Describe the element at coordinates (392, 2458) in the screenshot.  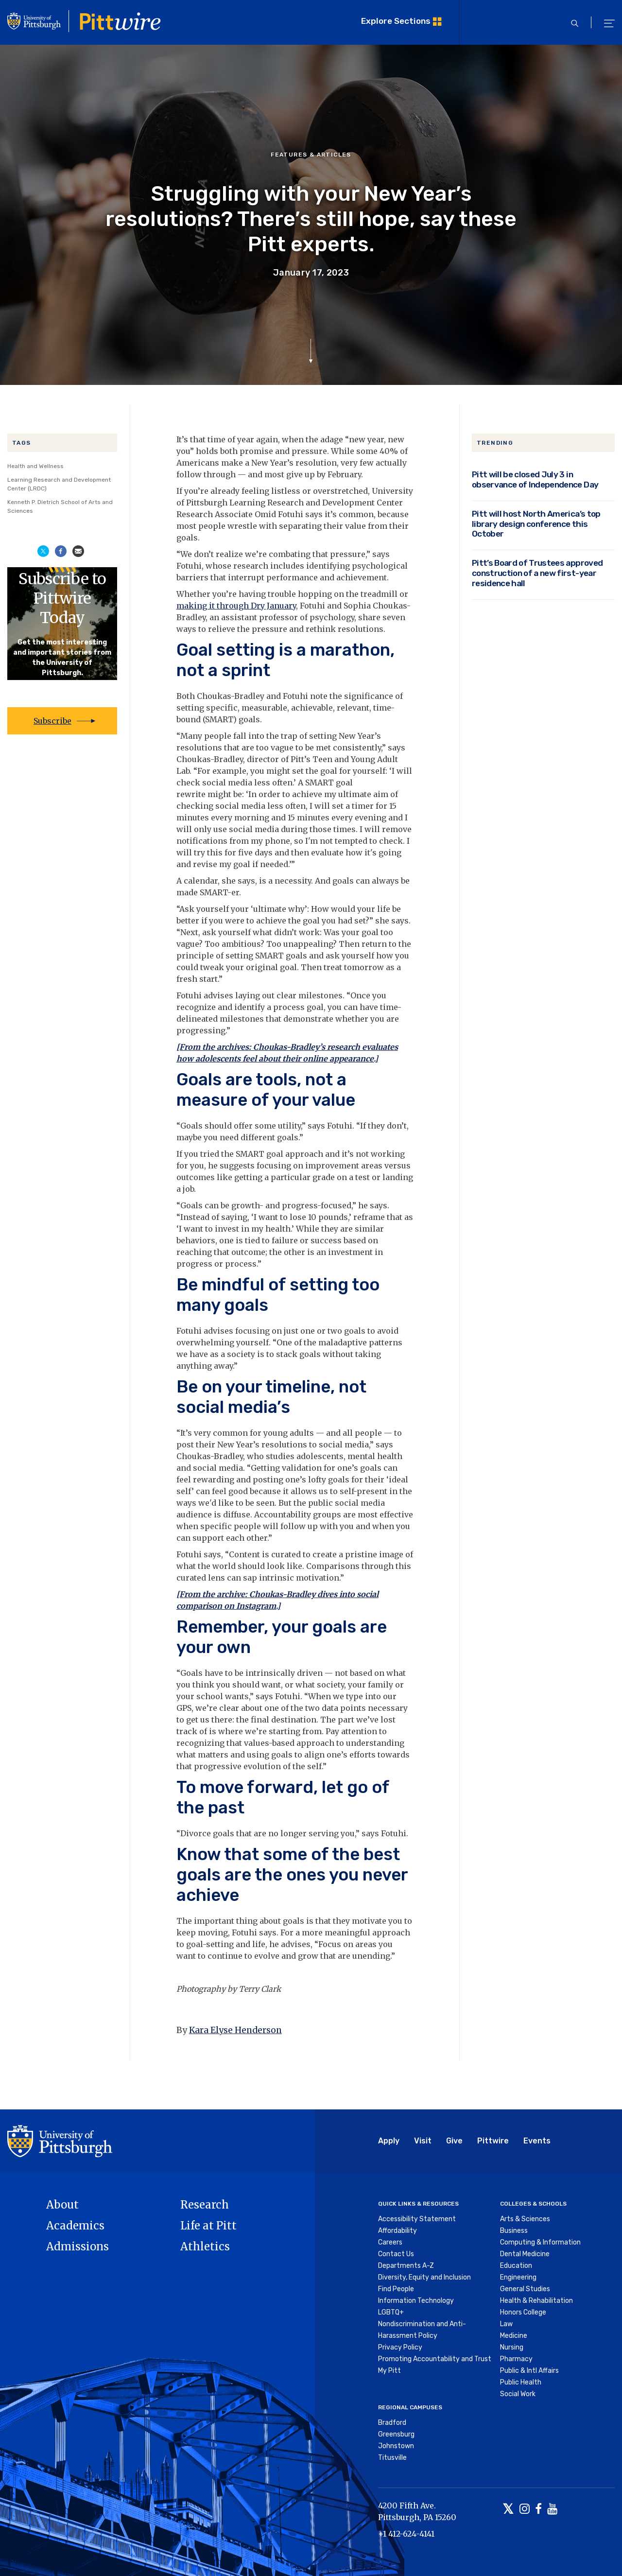
I see `Titusville` at that location.